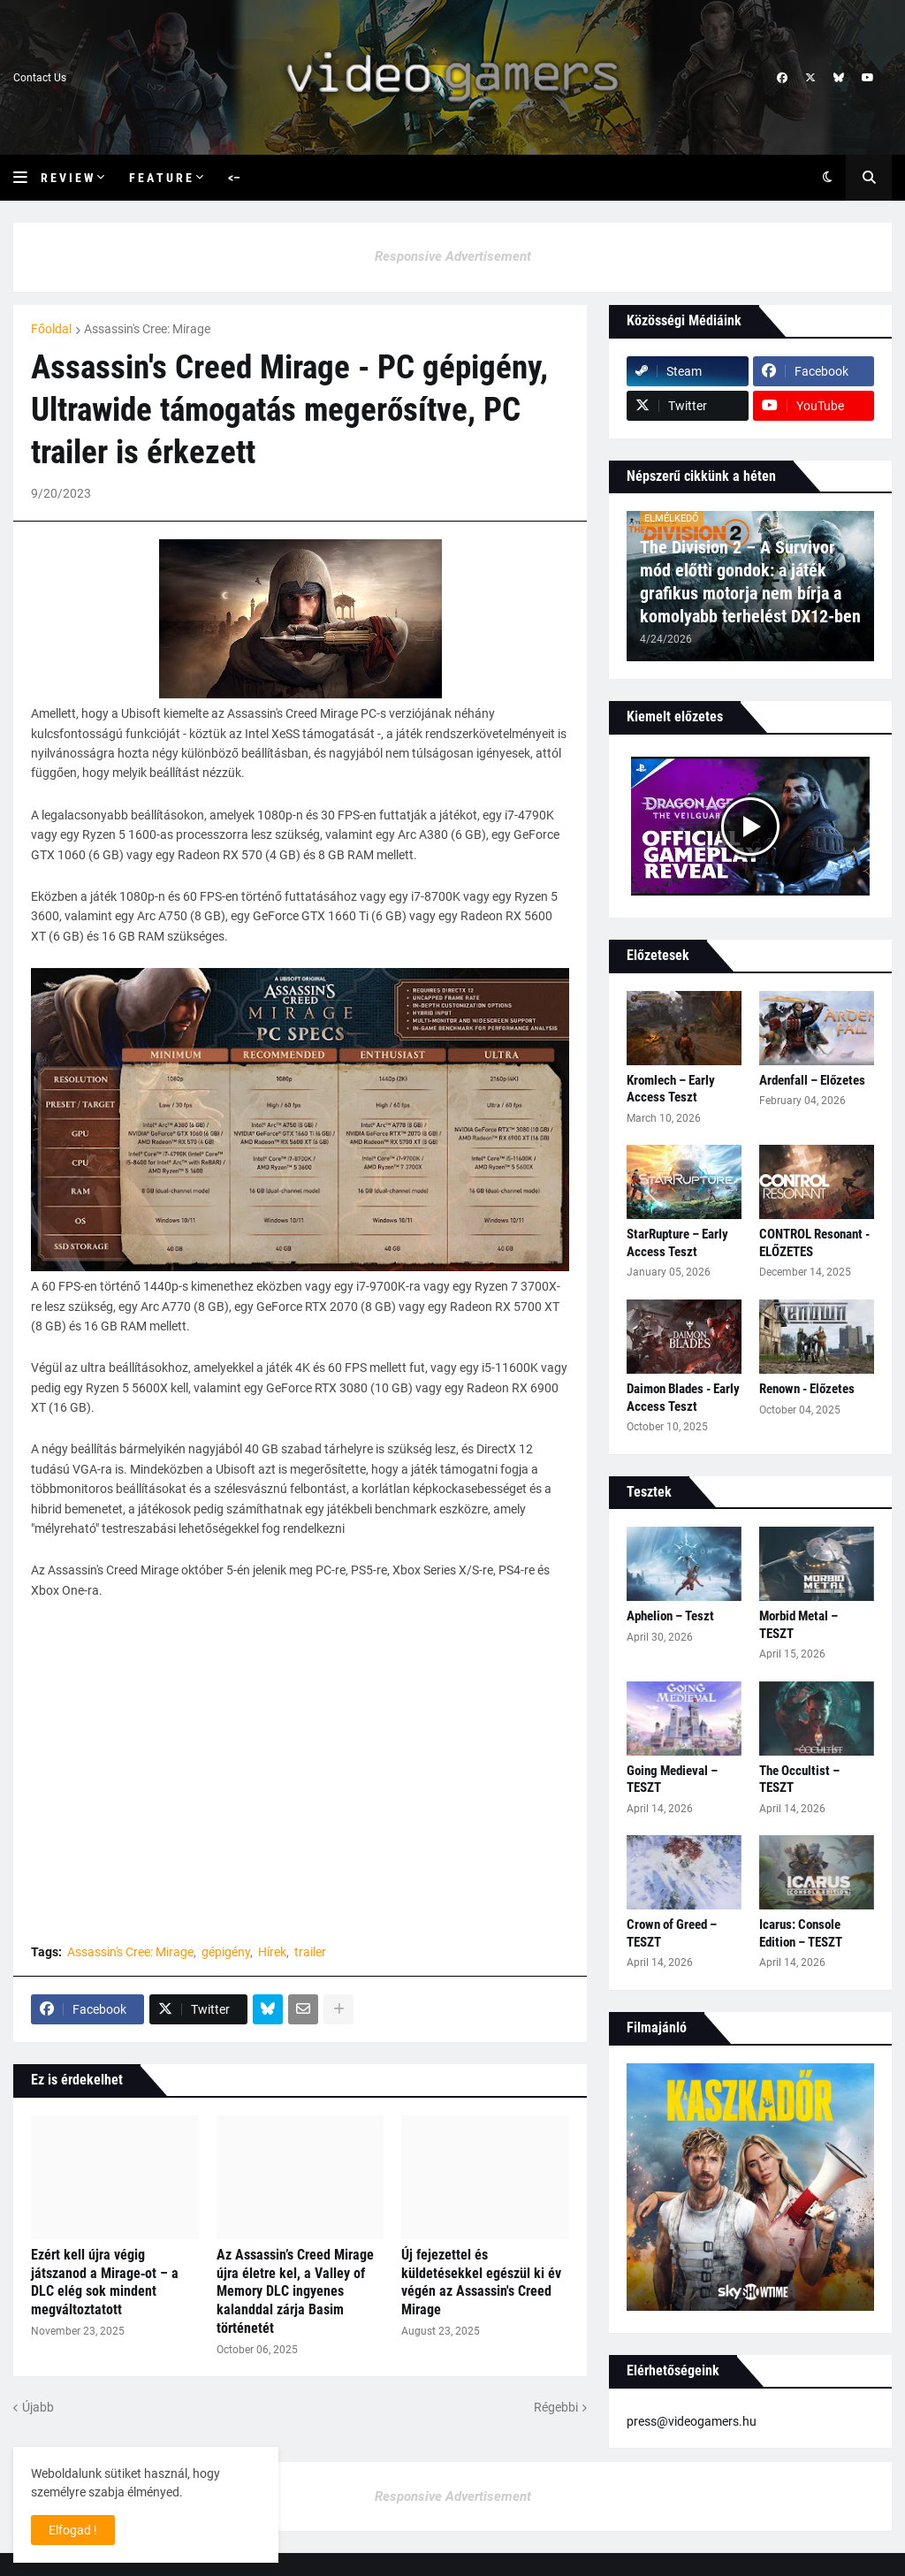  What do you see at coordinates (692, 2421) in the screenshot?
I see `press@videogamers.hu` at bounding box center [692, 2421].